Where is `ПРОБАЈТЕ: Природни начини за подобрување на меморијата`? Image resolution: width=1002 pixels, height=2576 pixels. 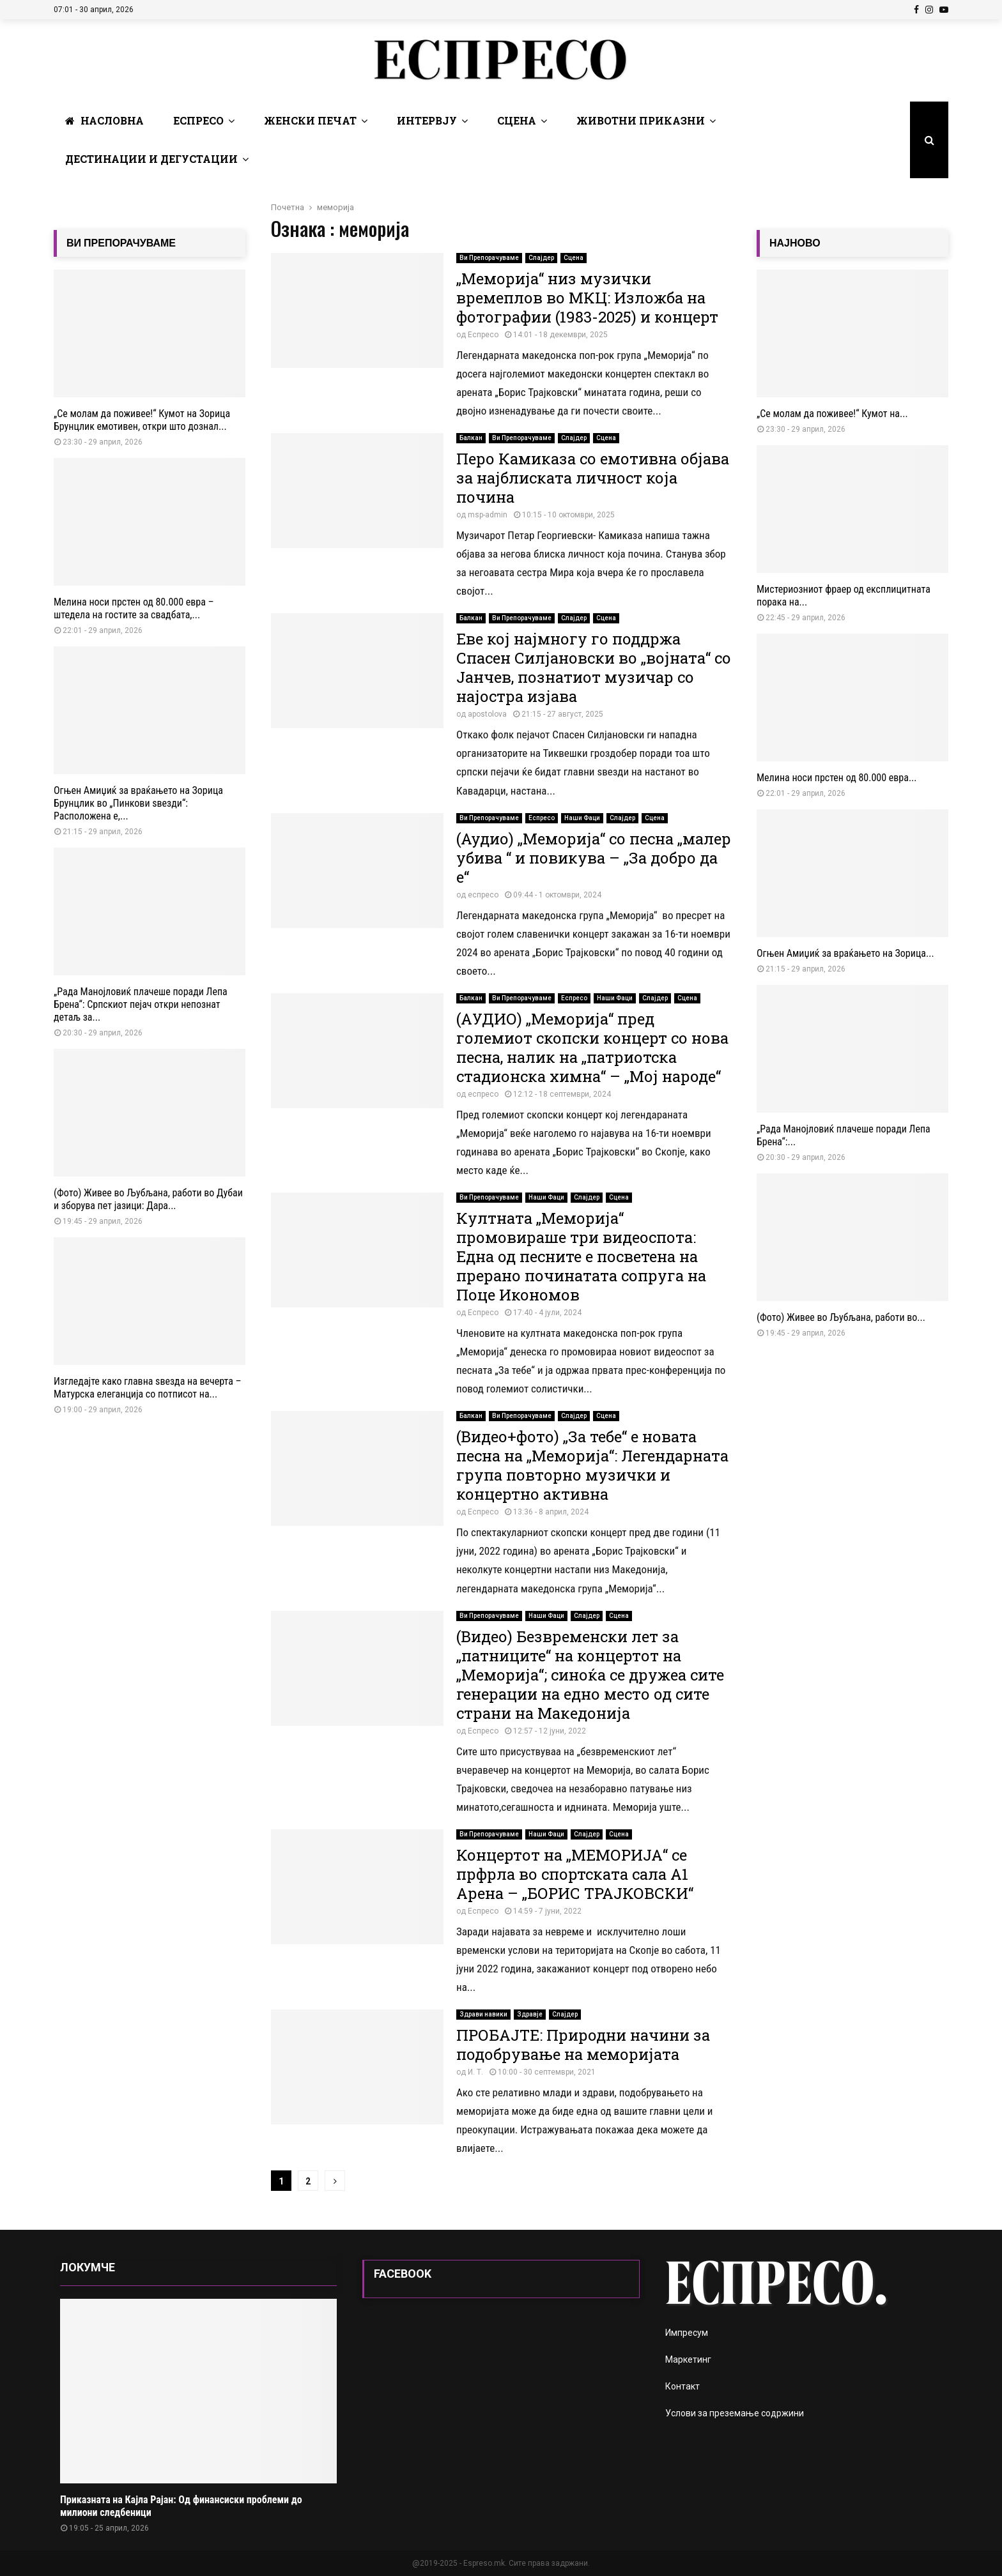
ПРОБАЈТЕ: Природни начини за подобрување на меморијата is located at coordinates (583, 2044).